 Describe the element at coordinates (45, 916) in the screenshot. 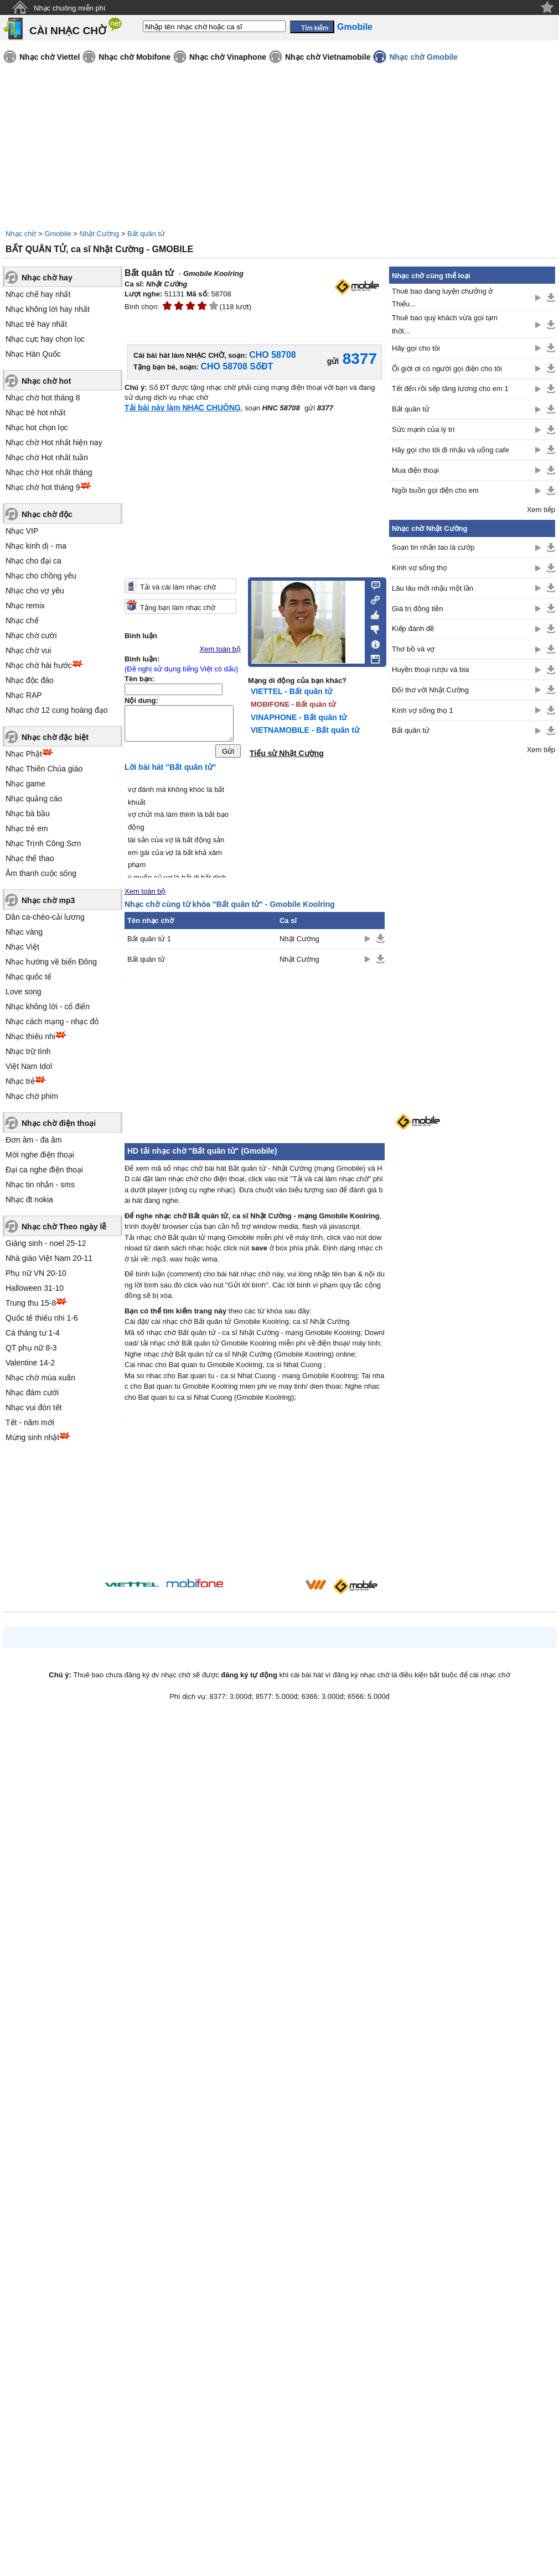

I see `Dân ca-chèo-cải lương` at that location.